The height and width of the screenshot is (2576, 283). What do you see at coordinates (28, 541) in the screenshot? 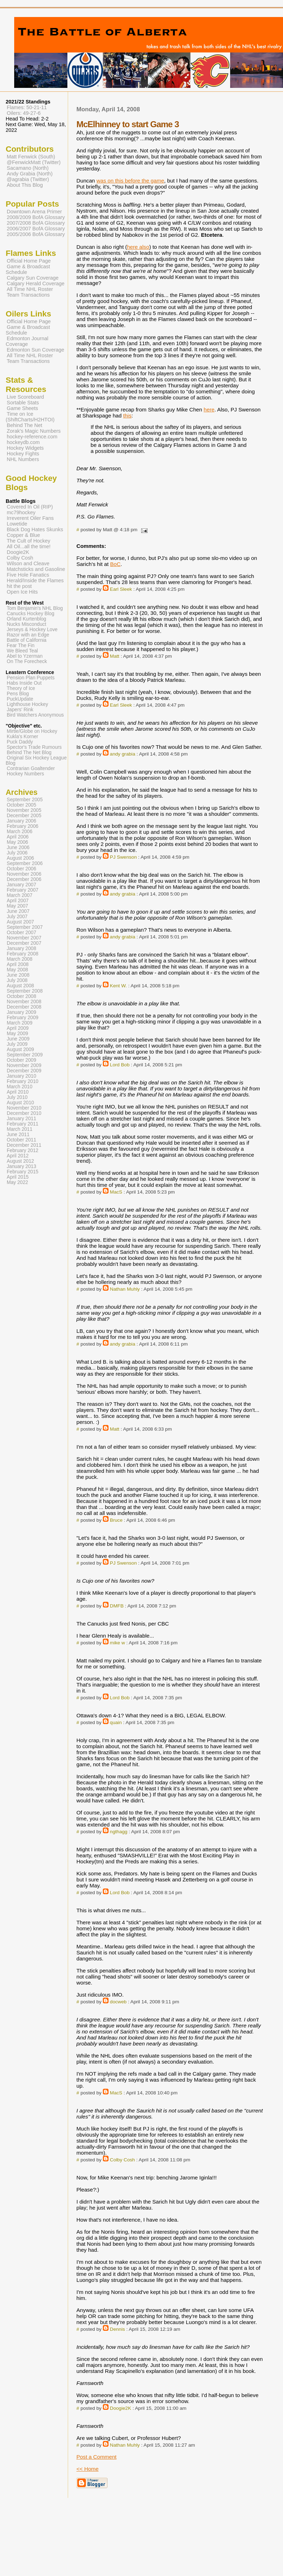
I see `The Cult of Hockey` at bounding box center [28, 541].